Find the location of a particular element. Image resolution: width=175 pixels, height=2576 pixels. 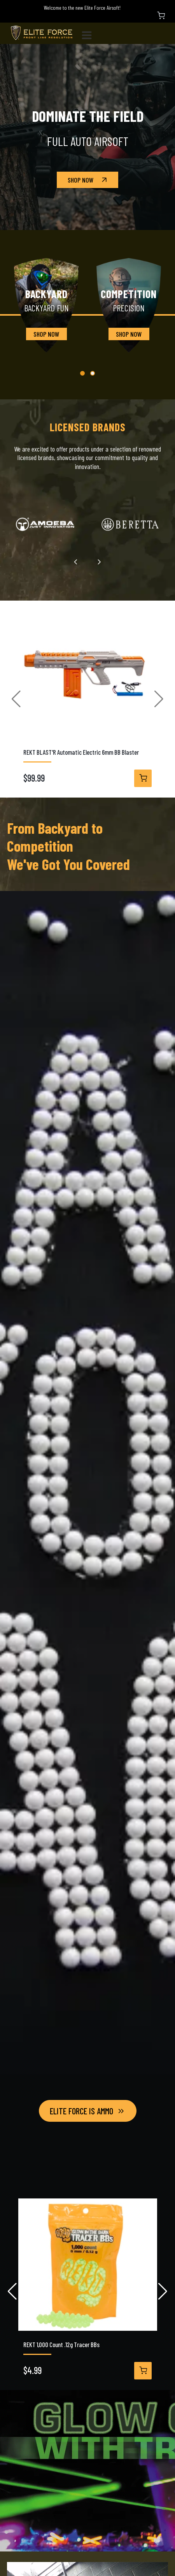

[View Details] is located at coordinates (143, 778).